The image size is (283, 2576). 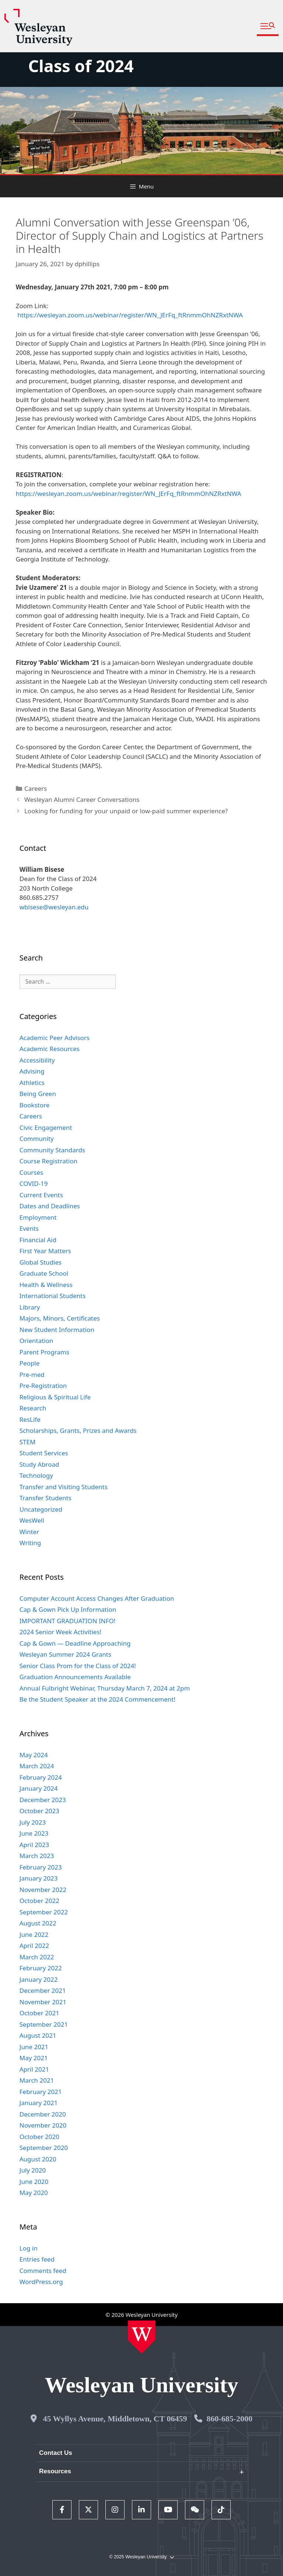 What do you see at coordinates (43, 2114) in the screenshot?
I see `December 2020` at bounding box center [43, 2114].